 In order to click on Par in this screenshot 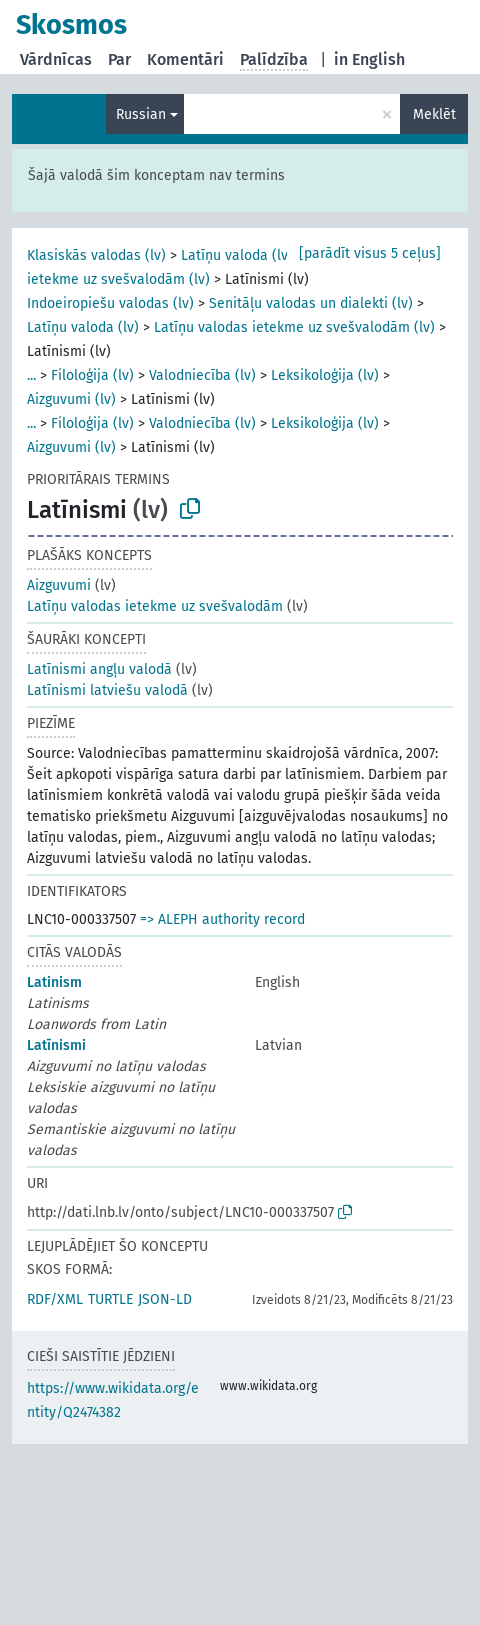, I will do `click(119, 59)`.